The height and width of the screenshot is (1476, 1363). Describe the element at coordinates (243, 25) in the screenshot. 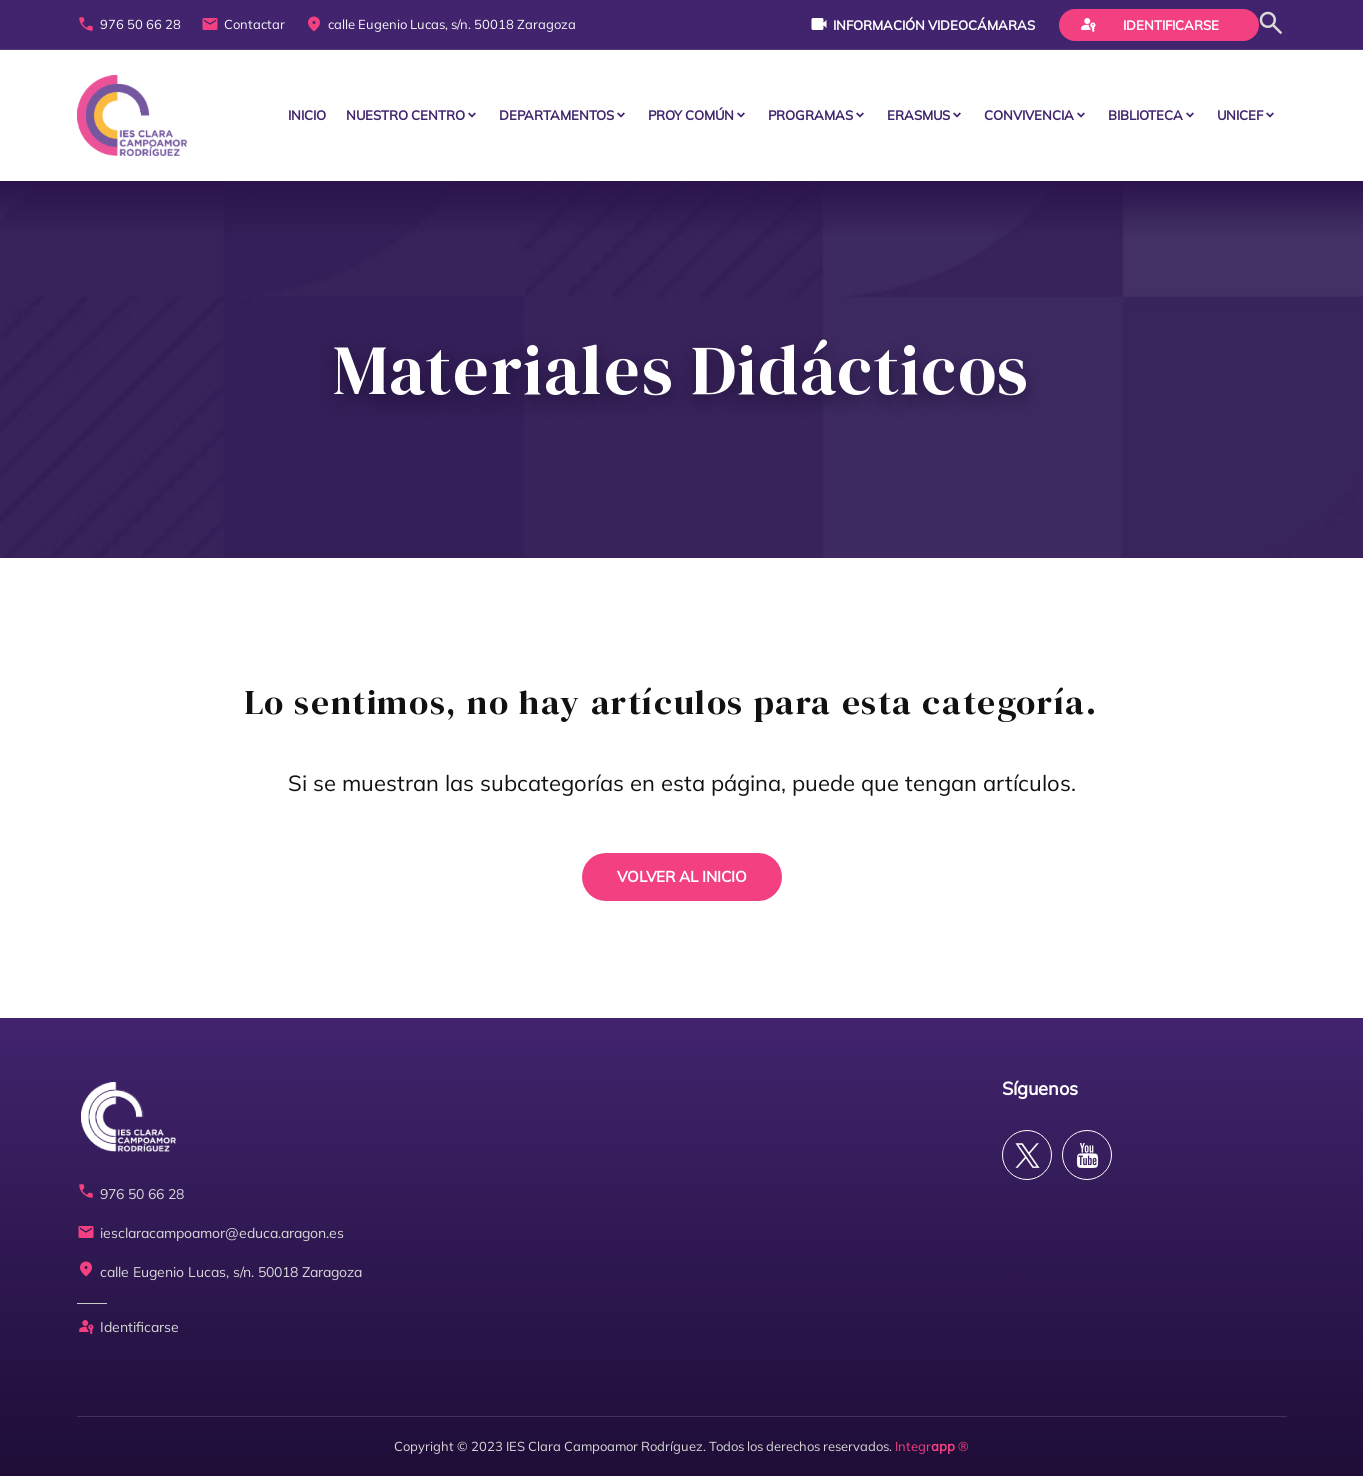

I see `Contactar` at that location.